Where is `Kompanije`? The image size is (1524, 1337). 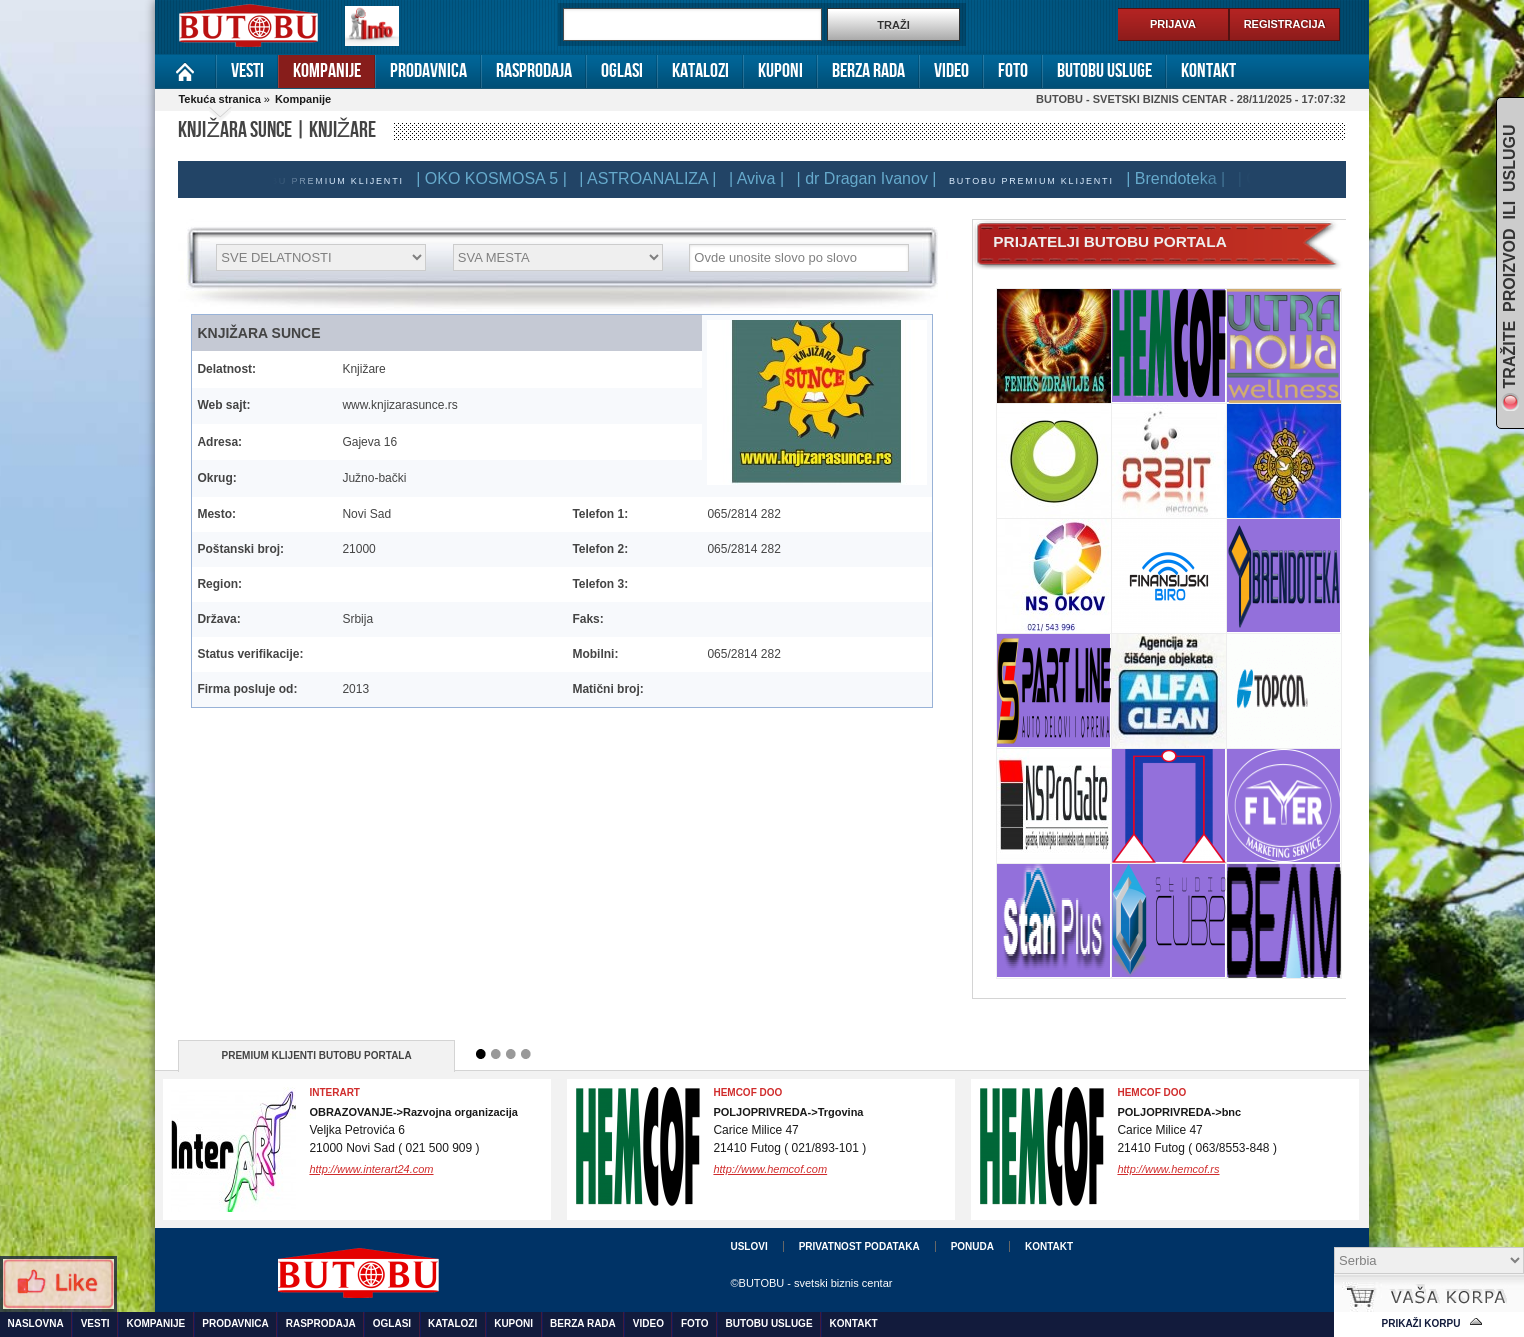
Kompanije is located at coordinates (327, 71).